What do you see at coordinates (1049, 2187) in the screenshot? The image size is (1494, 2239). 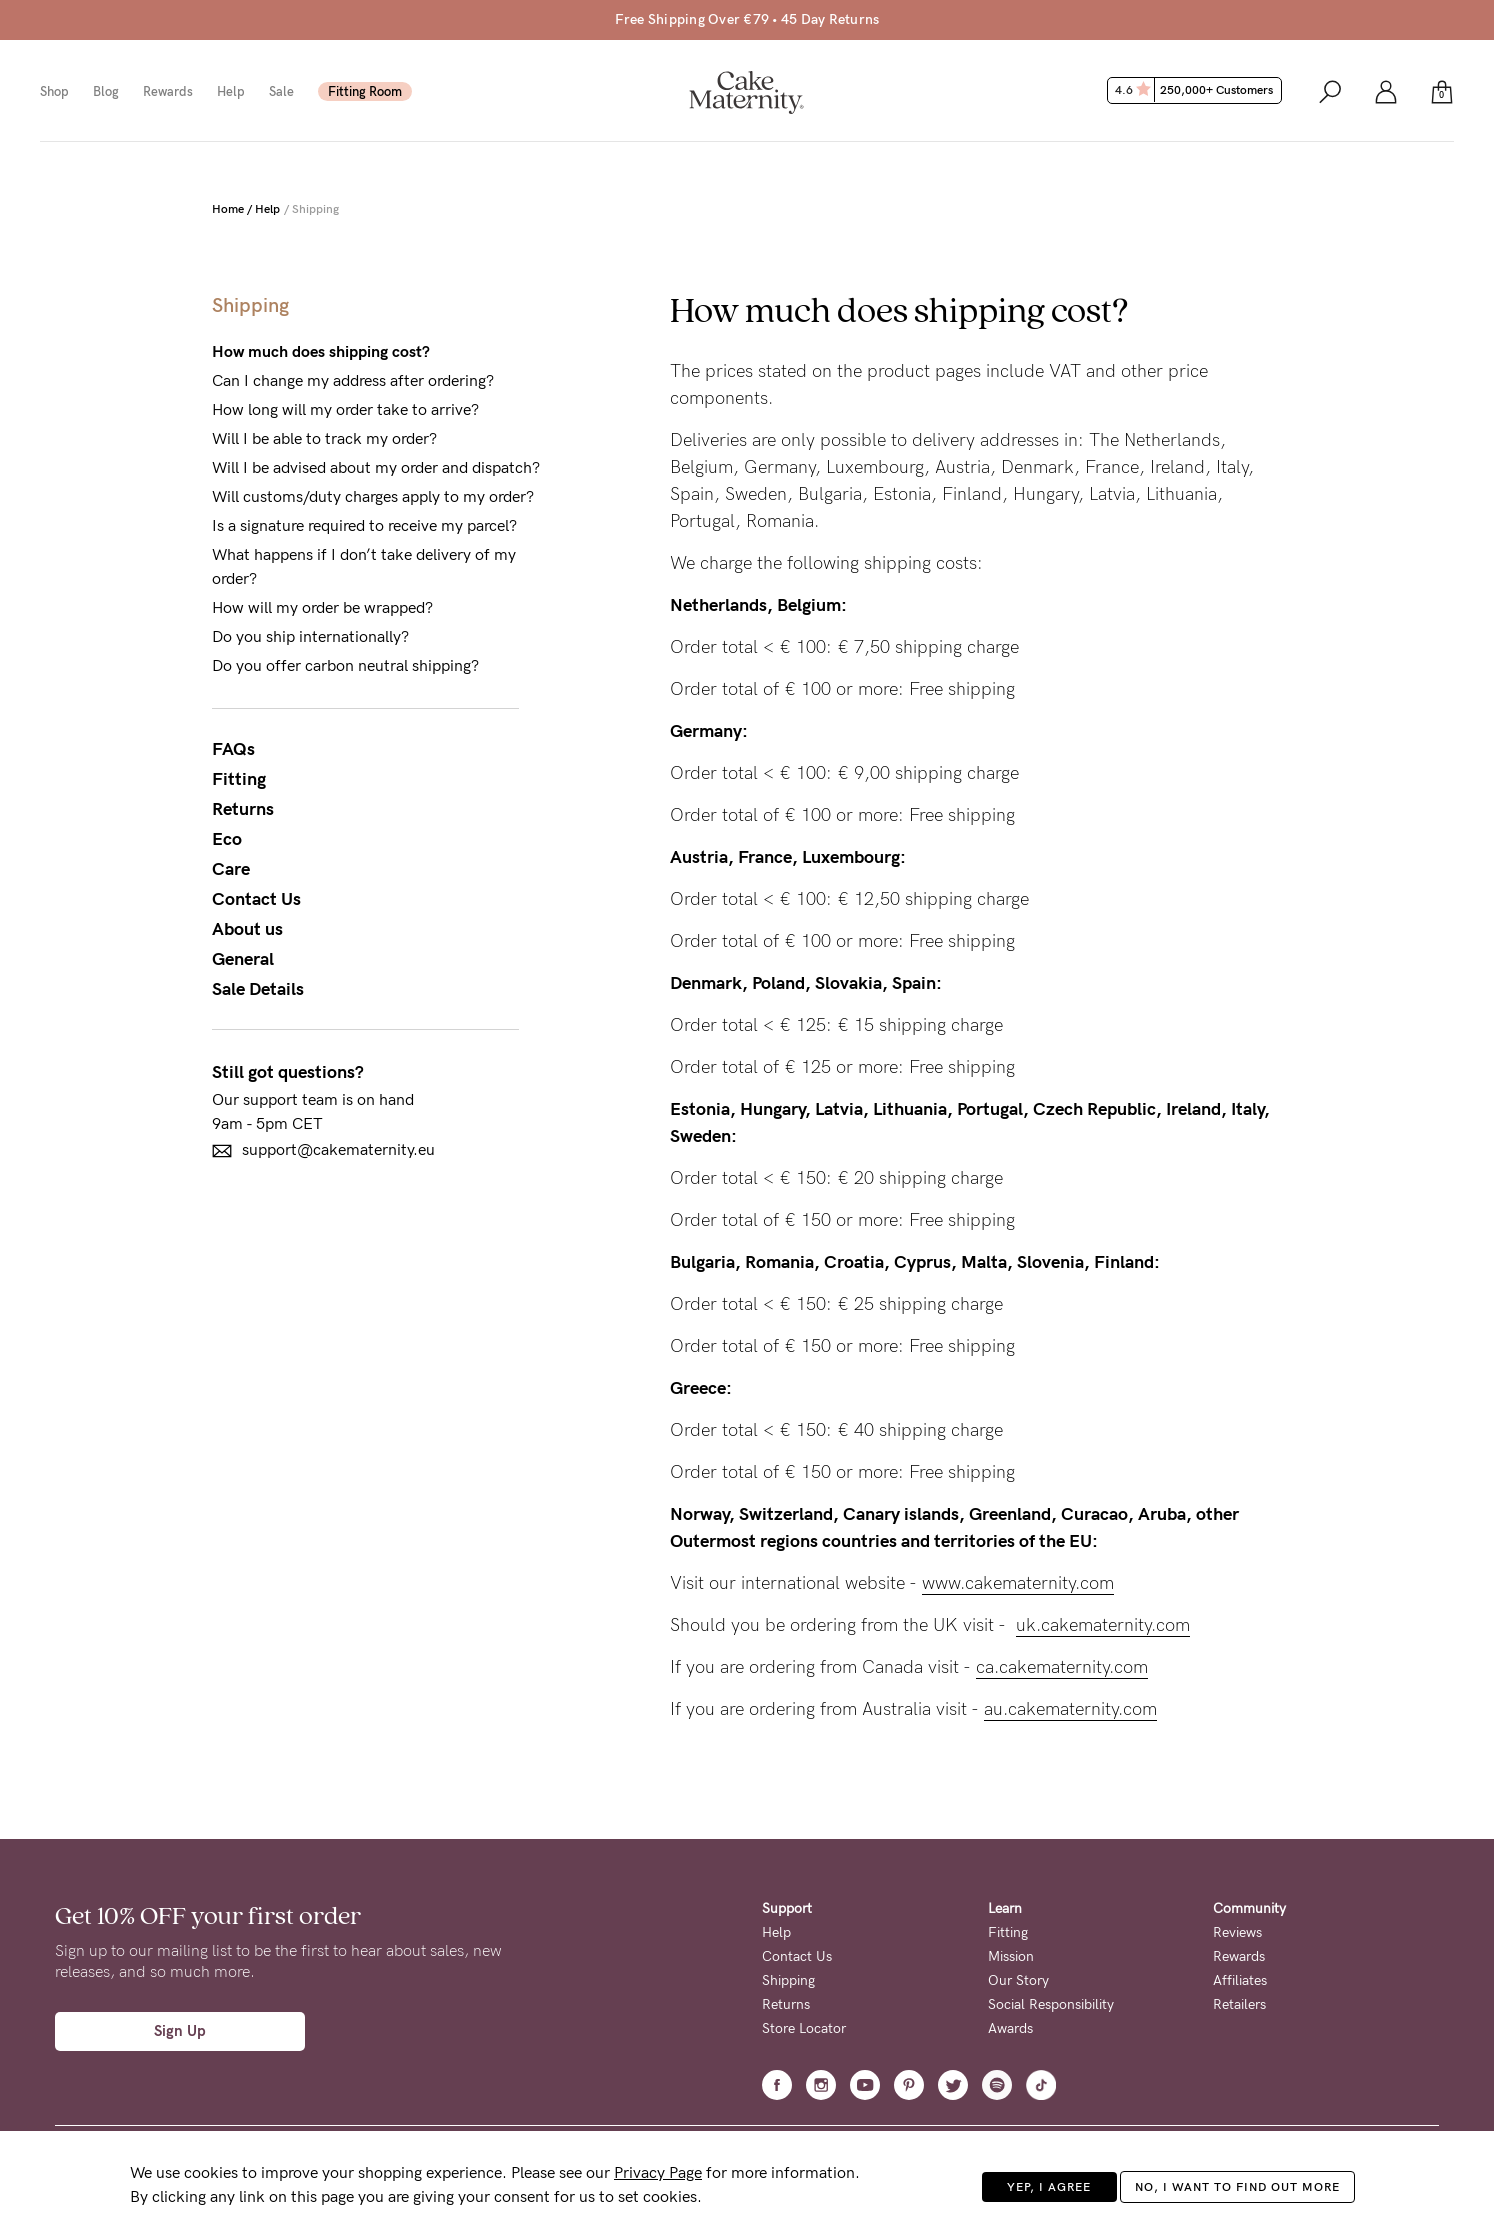 I see `Yep, I agree` at bounding box center [1049, 2187].